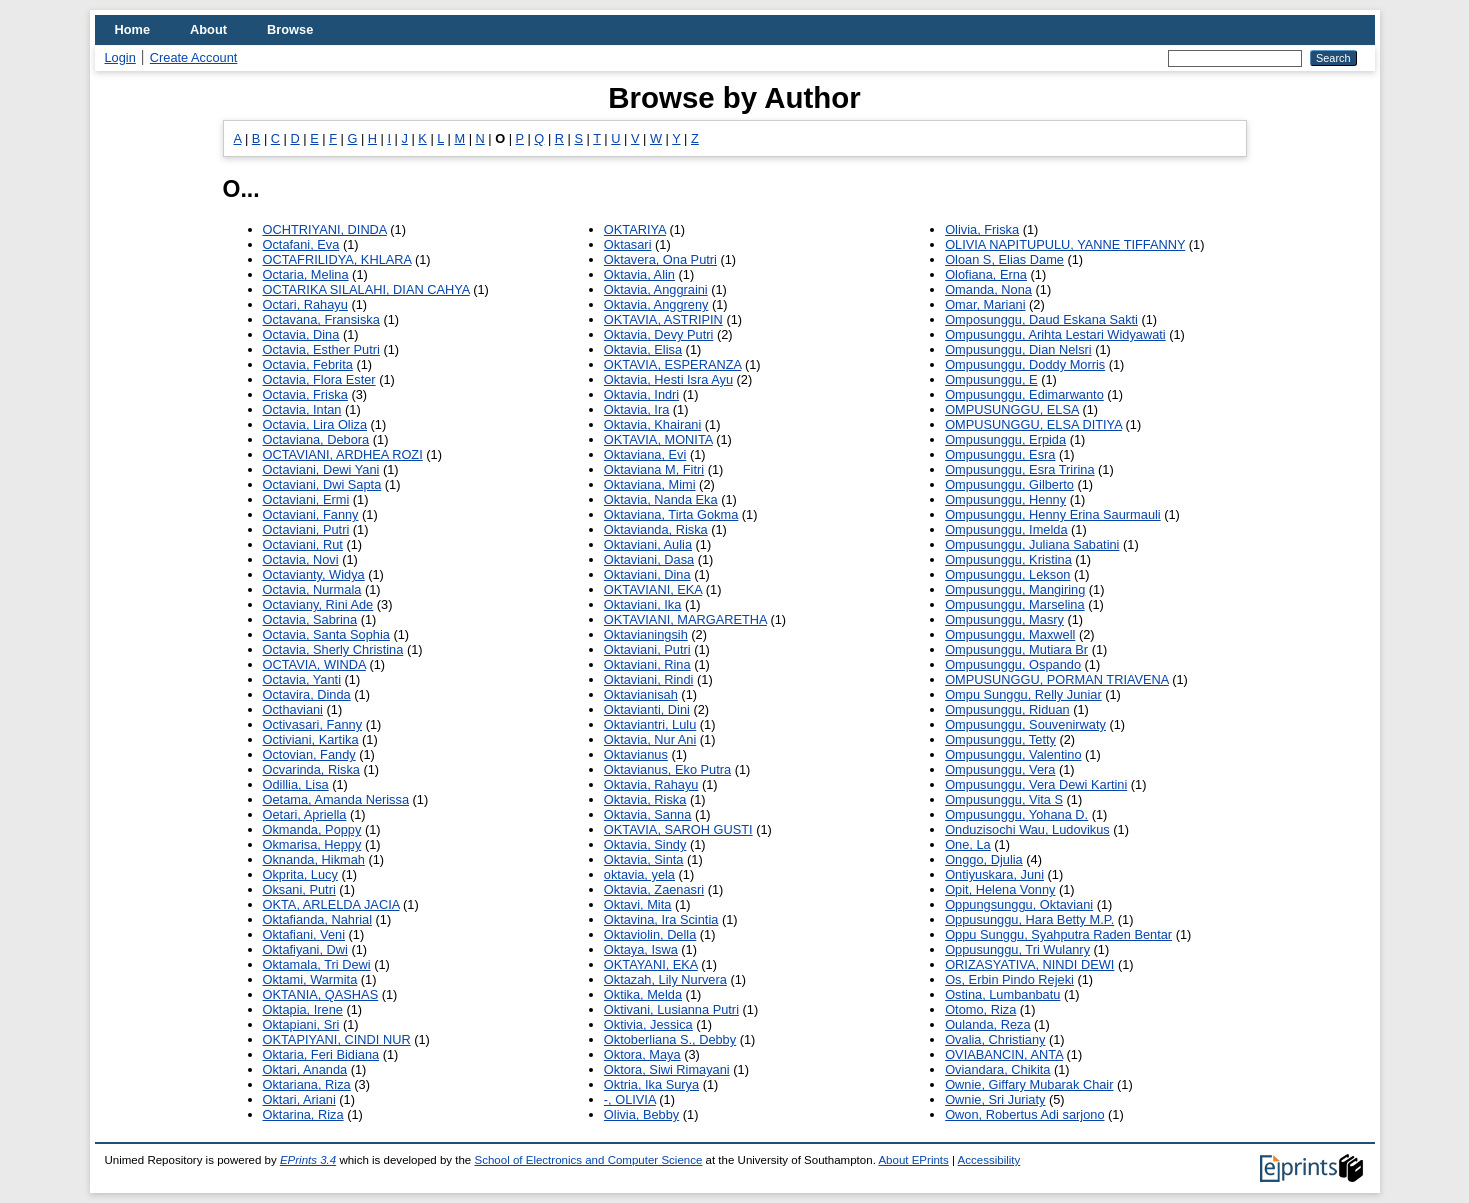 The width and height of the screenshot is (1469, 1203). What do you see at coordinates (208, 29) in the screenshot?
I see `About [menuitem]` at bounding box center [208, 29].